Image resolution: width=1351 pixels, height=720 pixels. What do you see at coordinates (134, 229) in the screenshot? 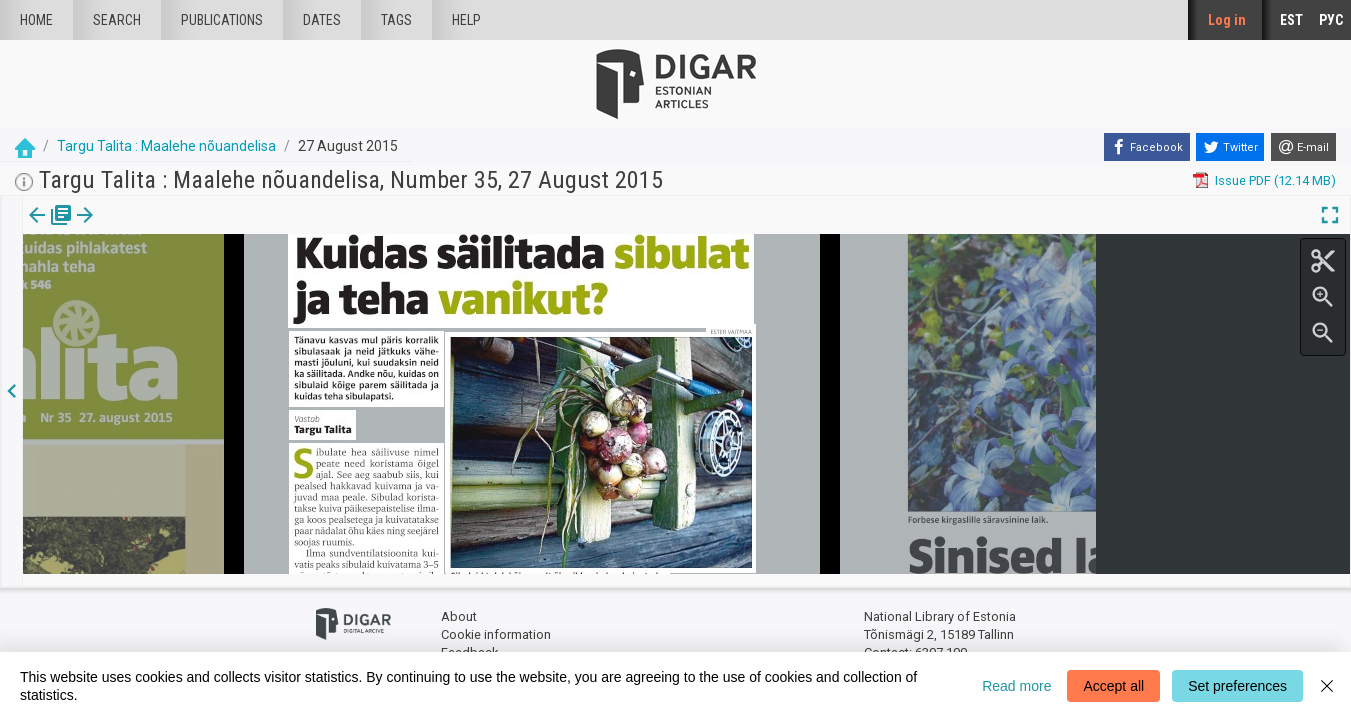
I see `[button]` at bounding box center [134, 229].